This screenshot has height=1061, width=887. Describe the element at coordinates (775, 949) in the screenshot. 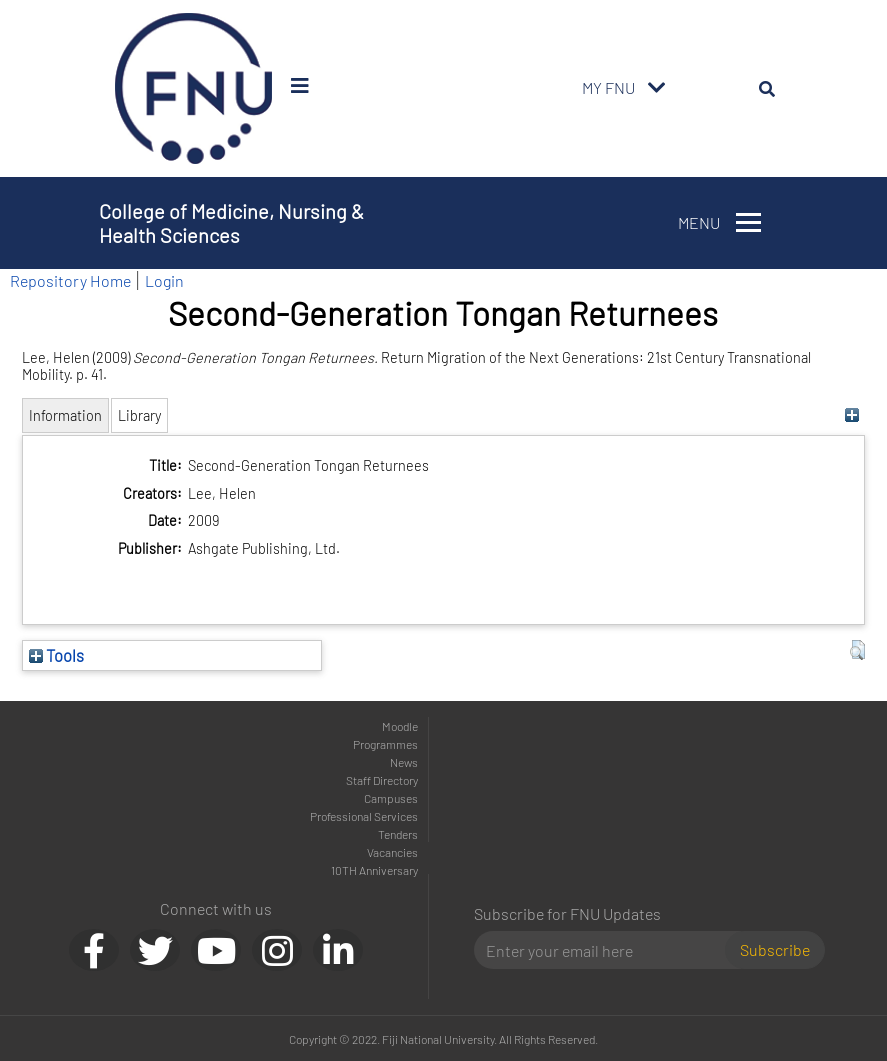

I see `Subscribe` at that location.